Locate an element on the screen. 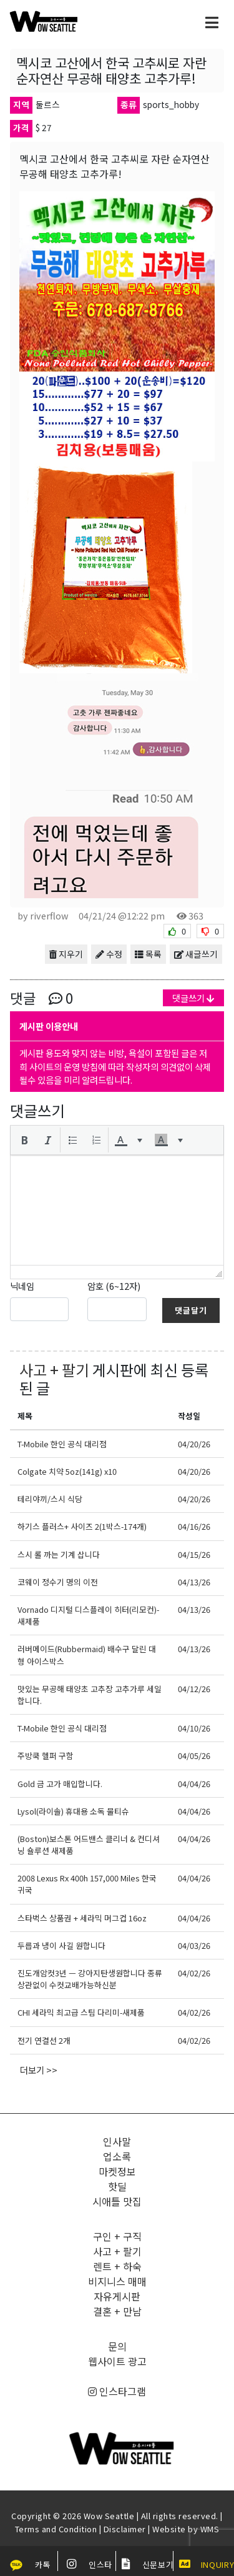  문의 is located at coordinates (117, 2346).